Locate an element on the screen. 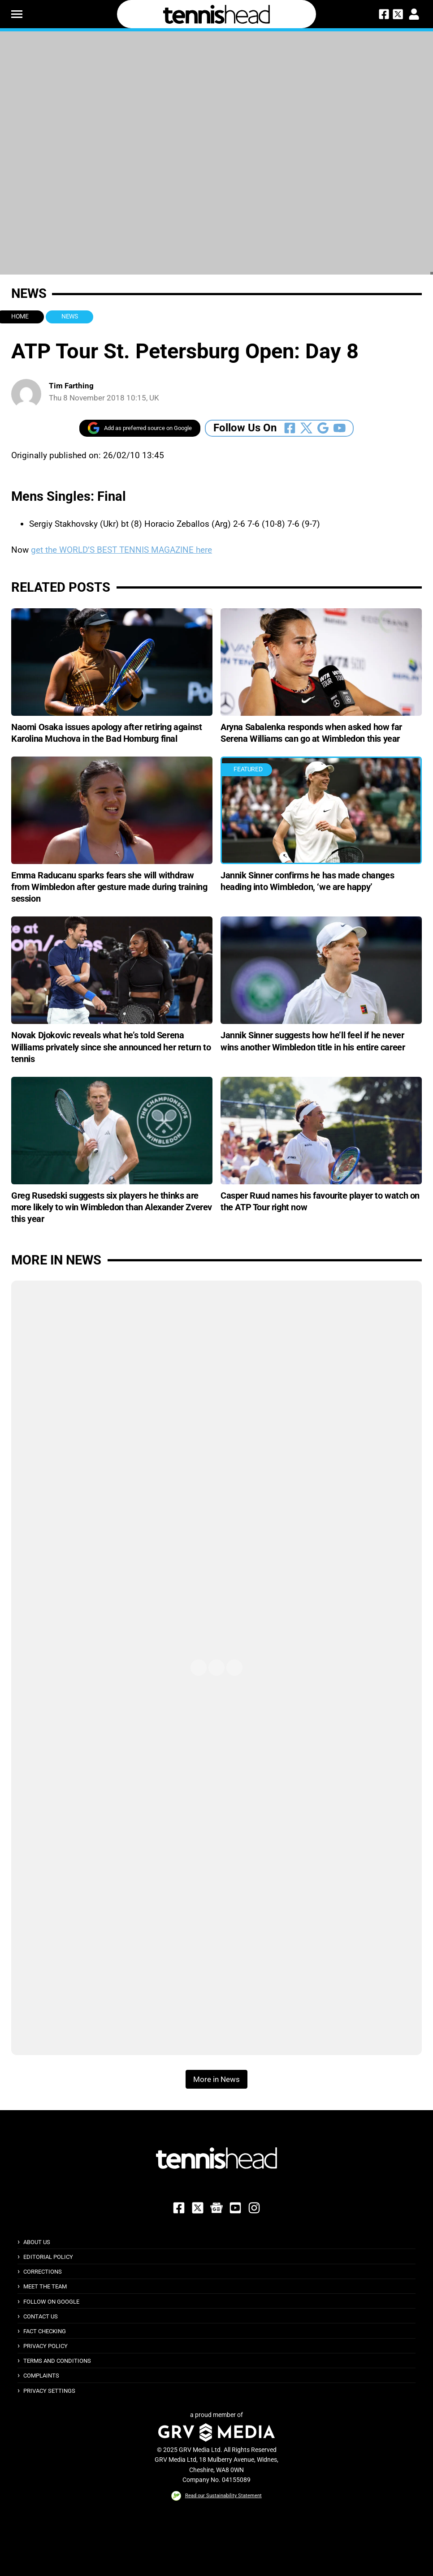 Image resolution: width=433 pixels, height=2576 pixels. Emma Raducanu sparks fears she will withdraw from Wimbledon after gesture made during training session is located at coordinates (109, 887).